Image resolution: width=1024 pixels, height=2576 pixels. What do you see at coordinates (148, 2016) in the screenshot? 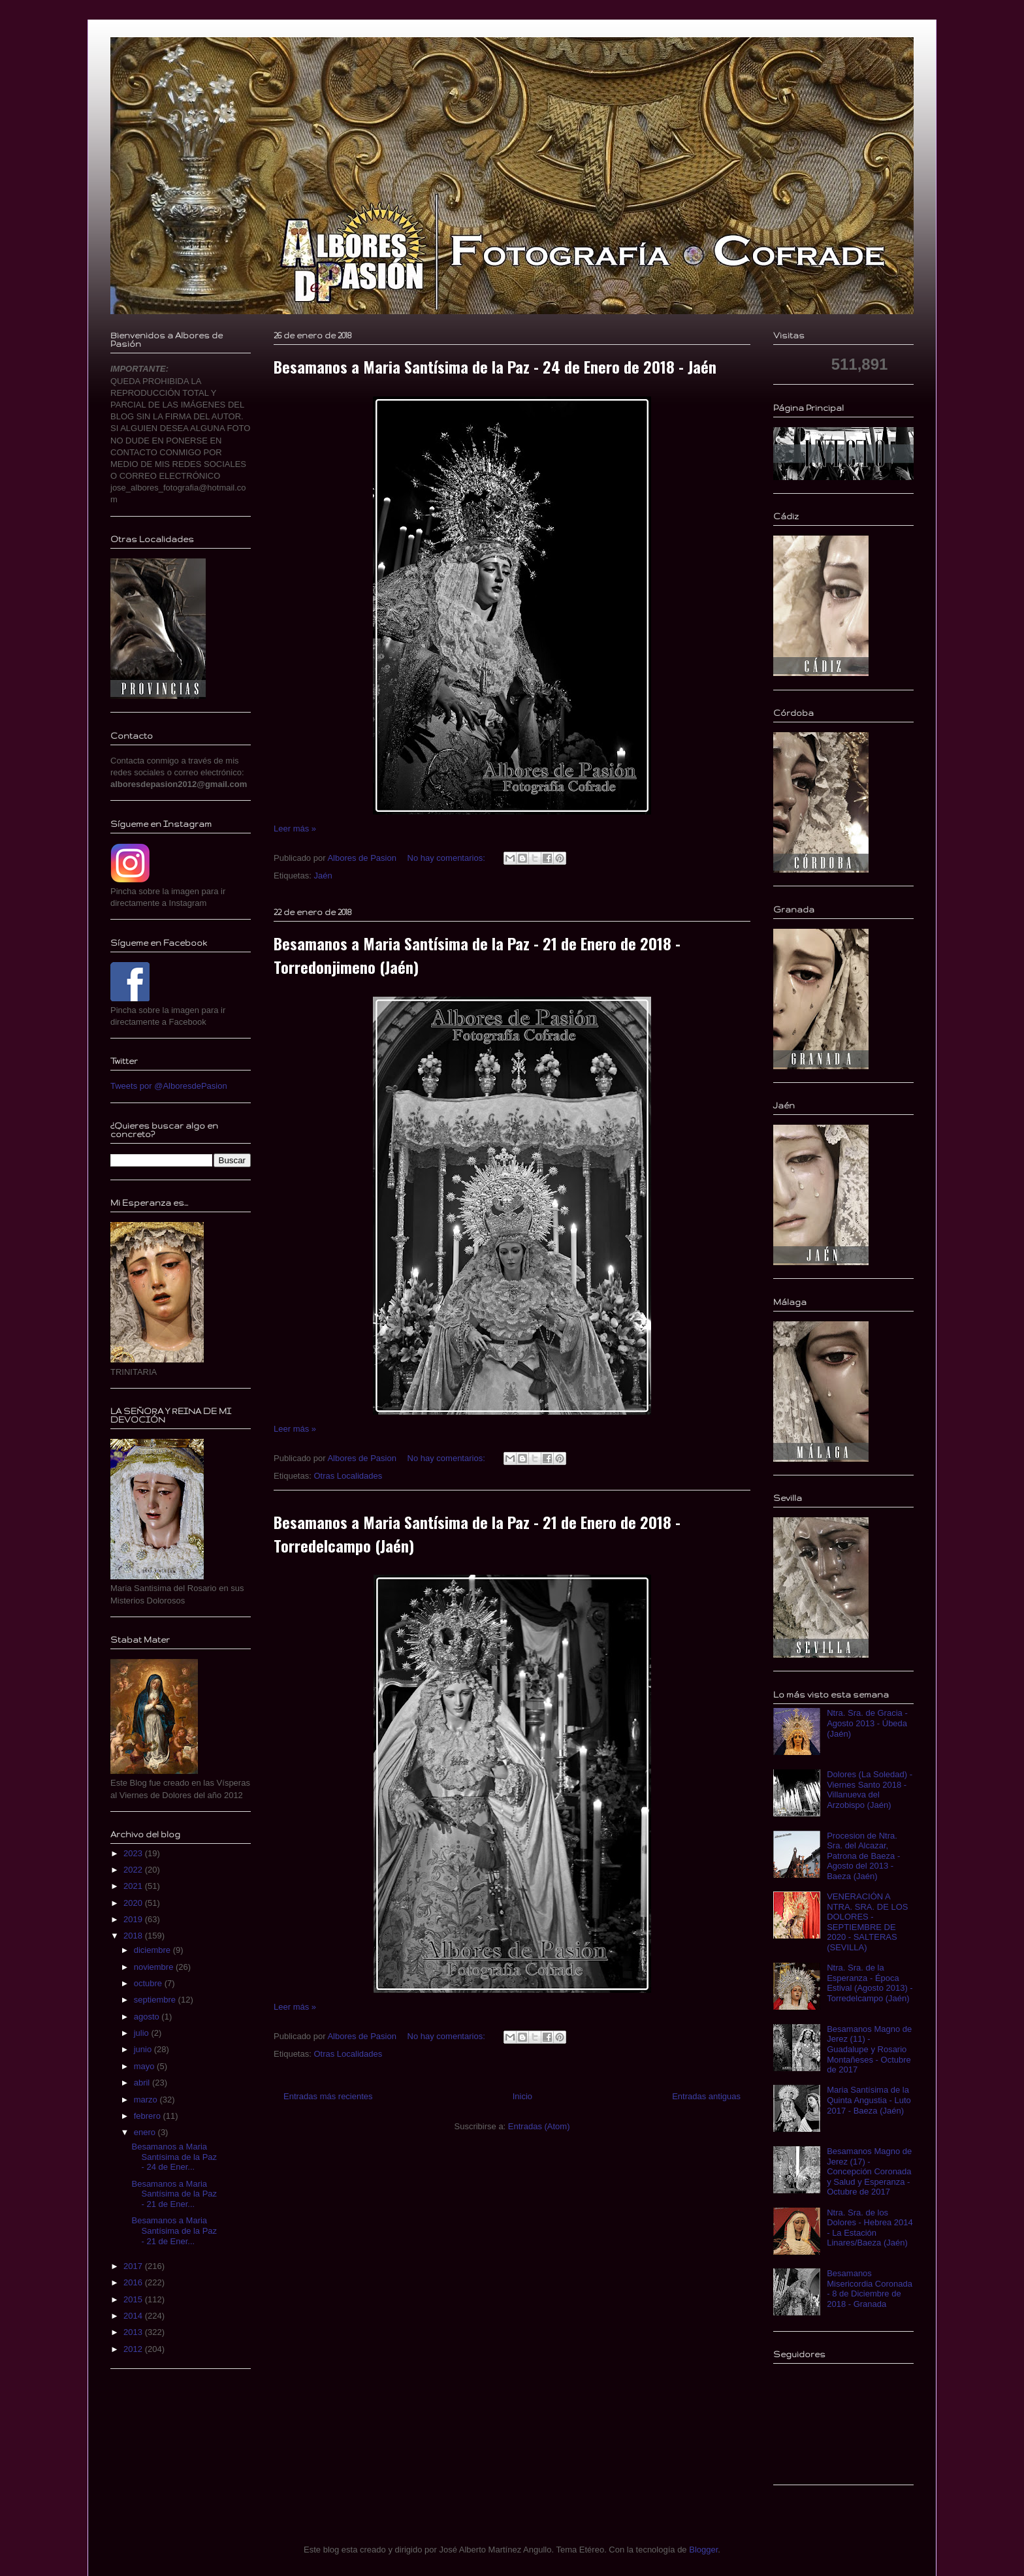
I see `agosto` at bounding box center [148, 2016].